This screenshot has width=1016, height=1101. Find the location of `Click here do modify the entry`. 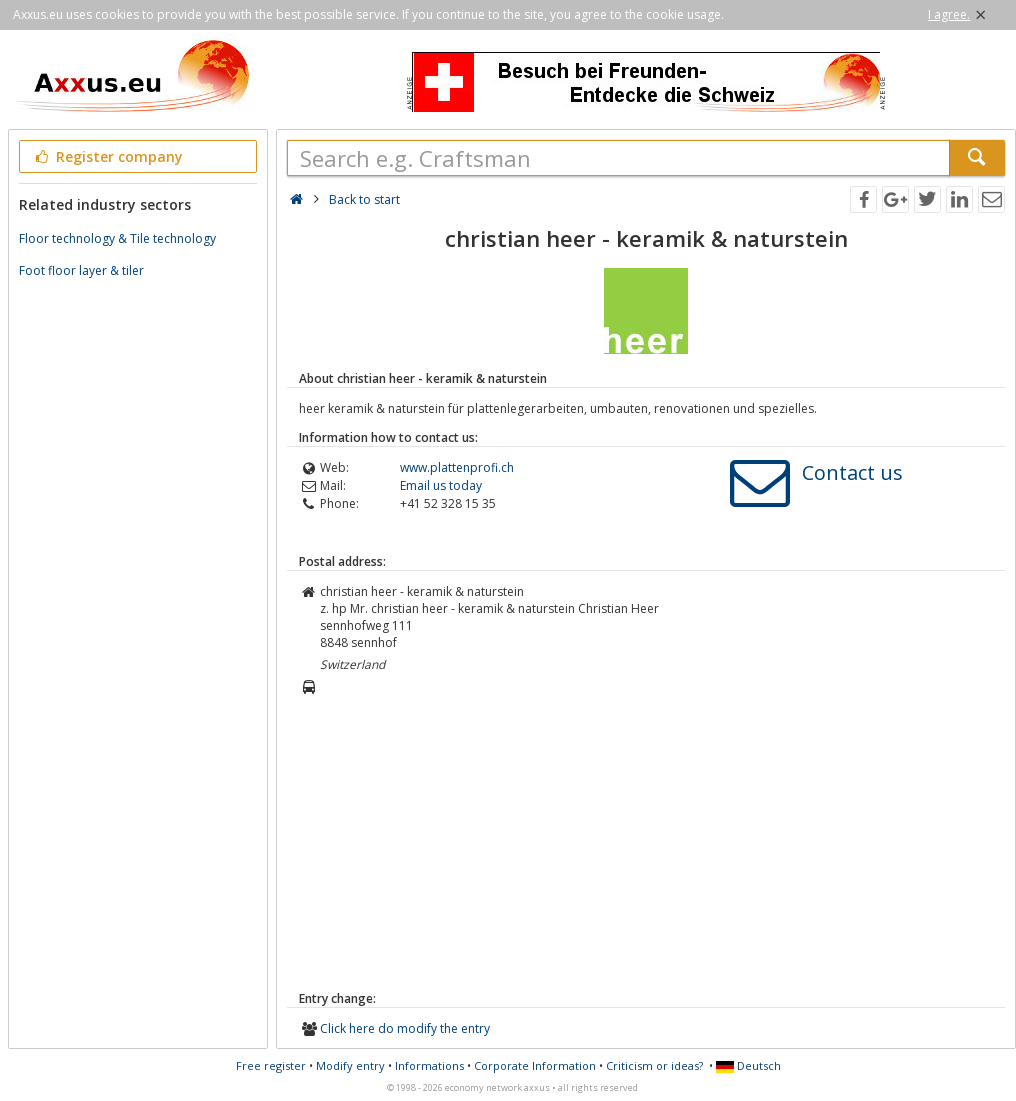

Click here do modify the entry is located at coordinates (405, 1028).